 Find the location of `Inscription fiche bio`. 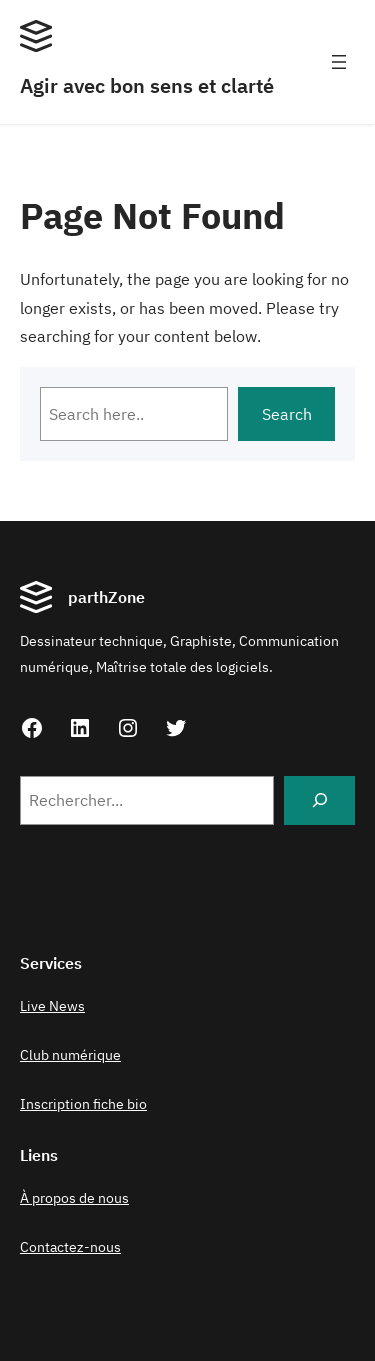

Inscription fiche bio is located at coordinates (83, 1104).